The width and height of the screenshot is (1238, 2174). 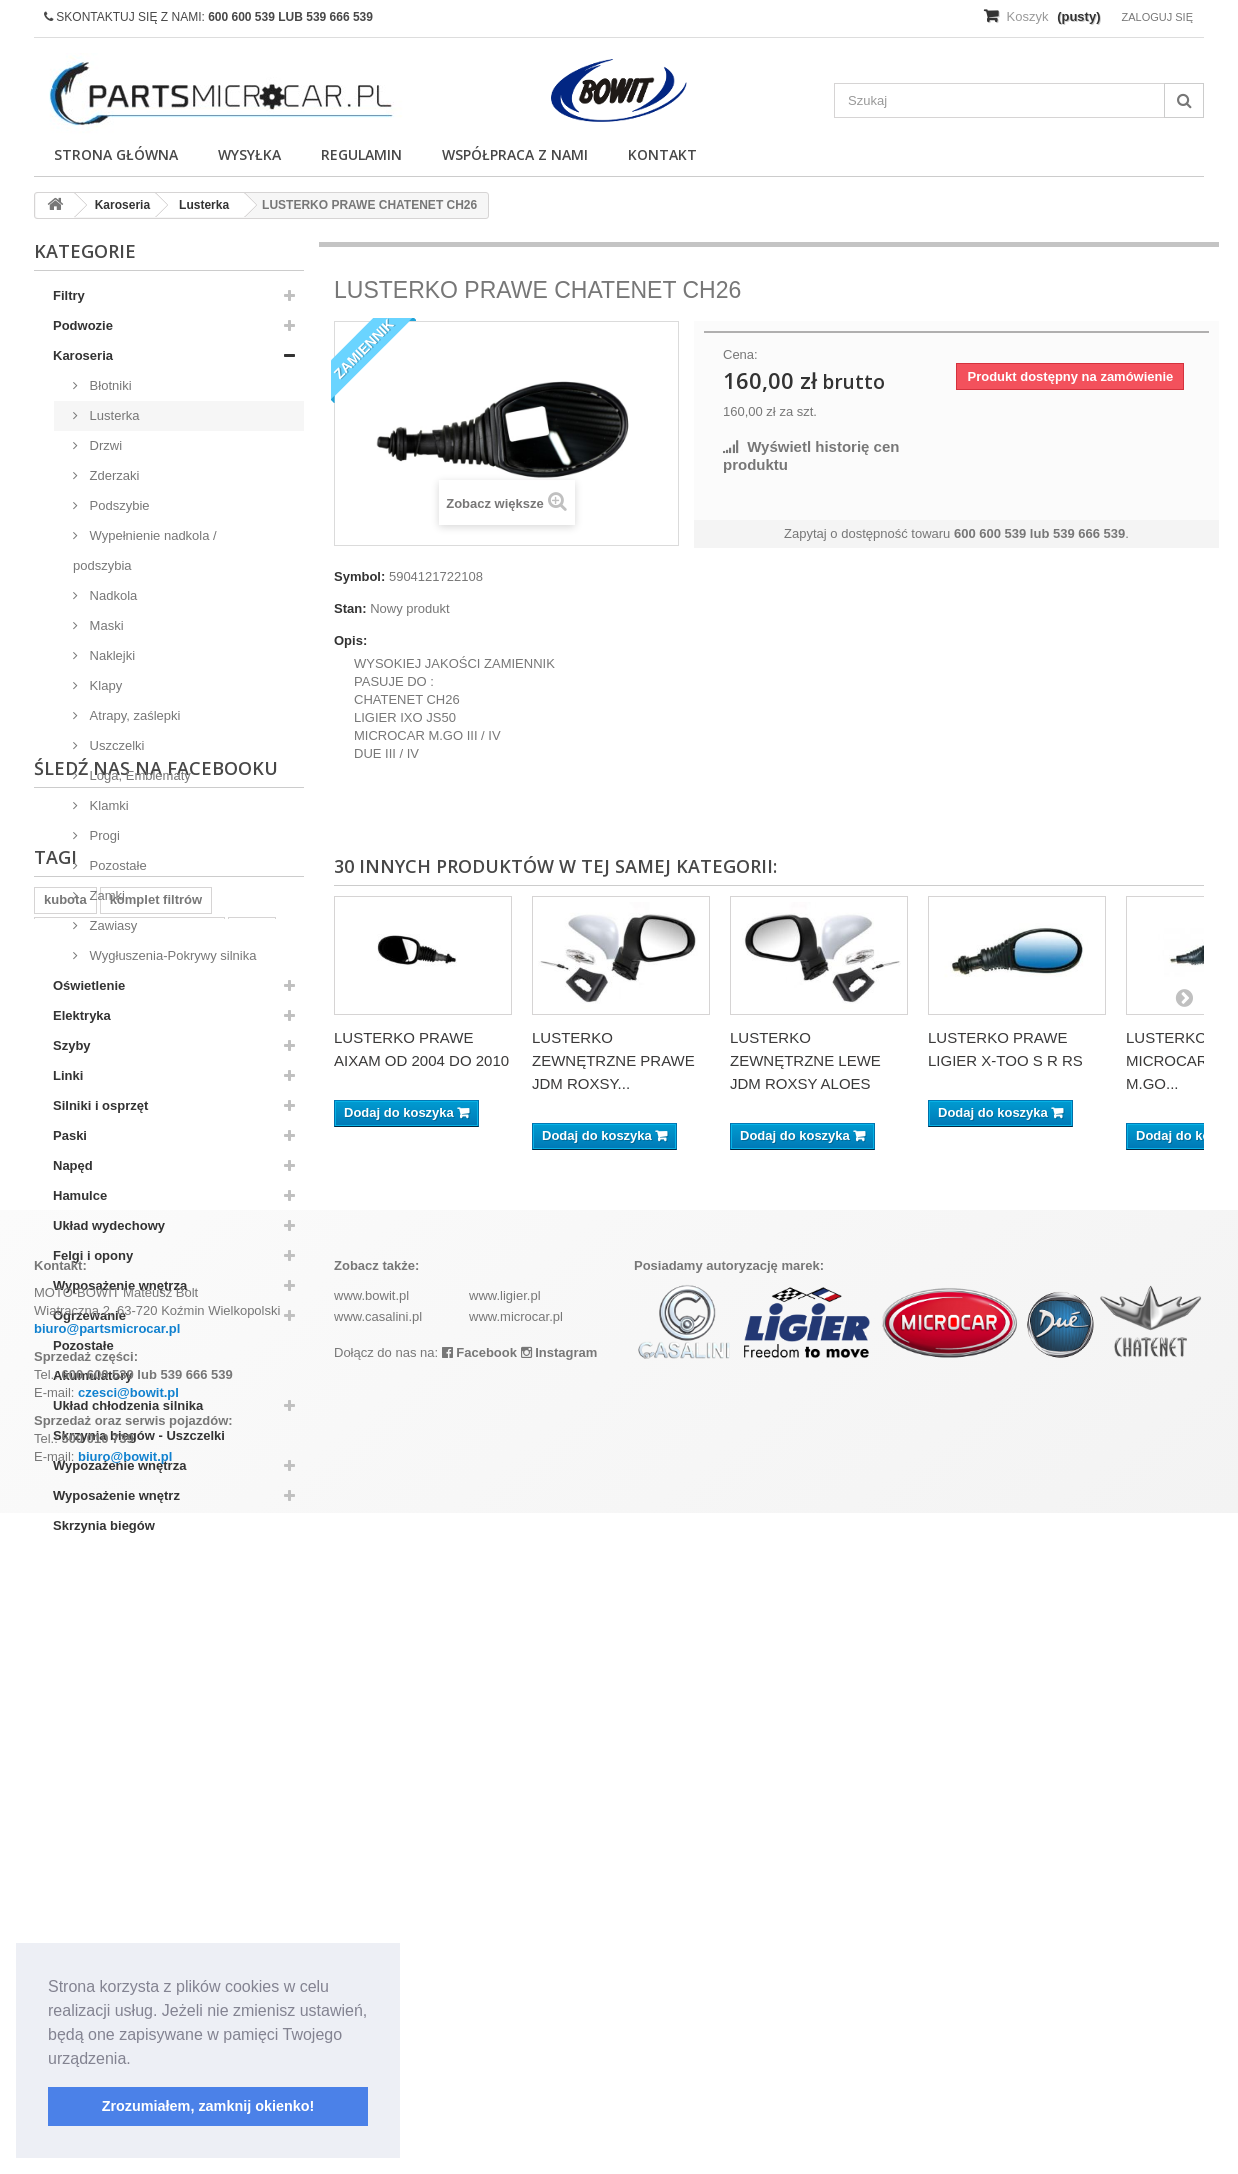 What do you see at coordinates (249, 154) in the screenshot?
I see `Wysyłka` at bounding box center [249, 154].